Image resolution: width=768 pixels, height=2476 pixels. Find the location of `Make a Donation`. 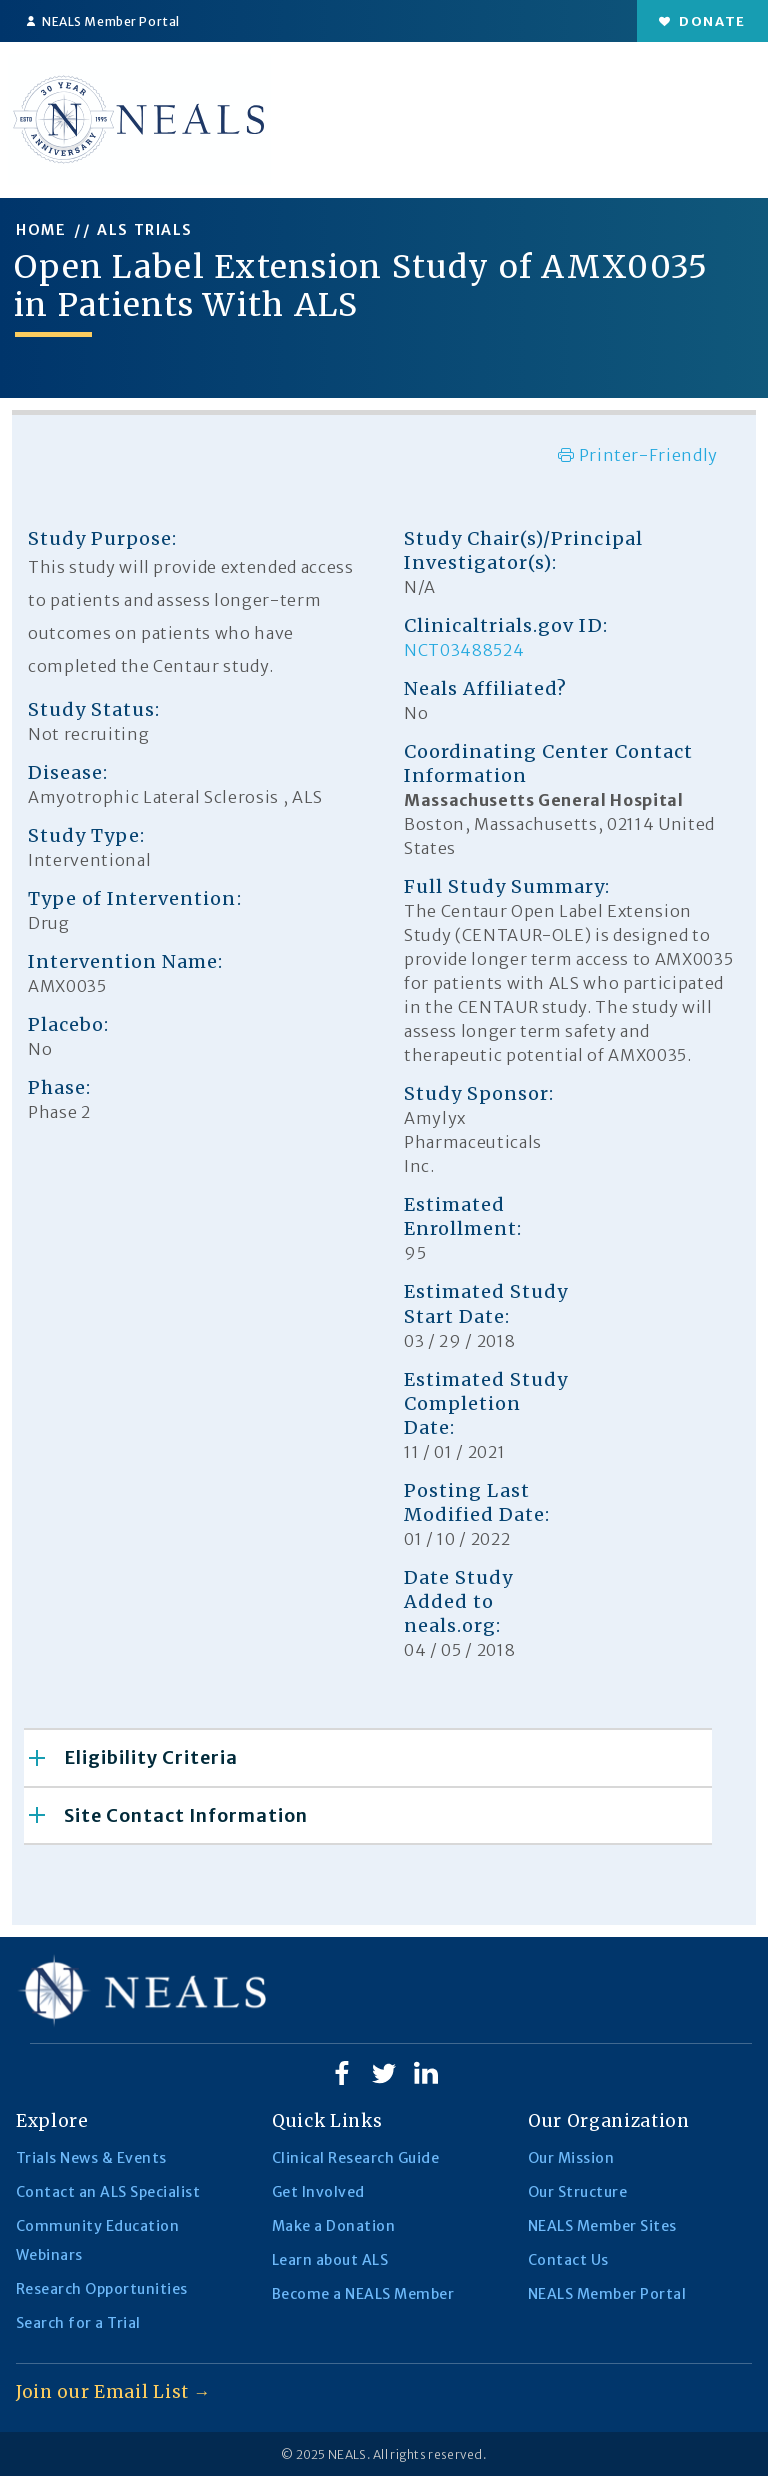

Make a Donation is located at coordinates (333, 2226).